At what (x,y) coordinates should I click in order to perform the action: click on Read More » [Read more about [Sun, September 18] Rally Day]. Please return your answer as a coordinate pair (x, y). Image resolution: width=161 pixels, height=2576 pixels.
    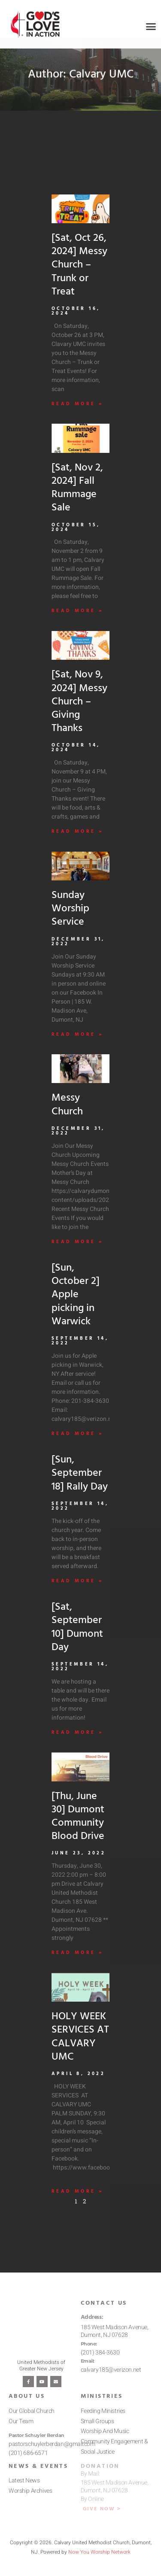
    Looking at the image, I should click on (77, 1592).